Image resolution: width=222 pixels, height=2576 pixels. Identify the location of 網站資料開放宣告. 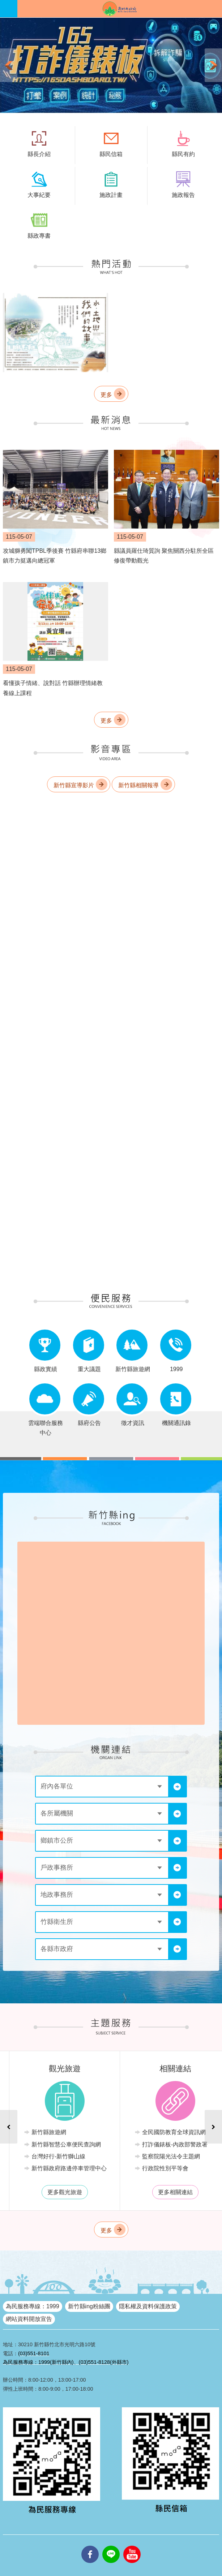
(29, 2319).